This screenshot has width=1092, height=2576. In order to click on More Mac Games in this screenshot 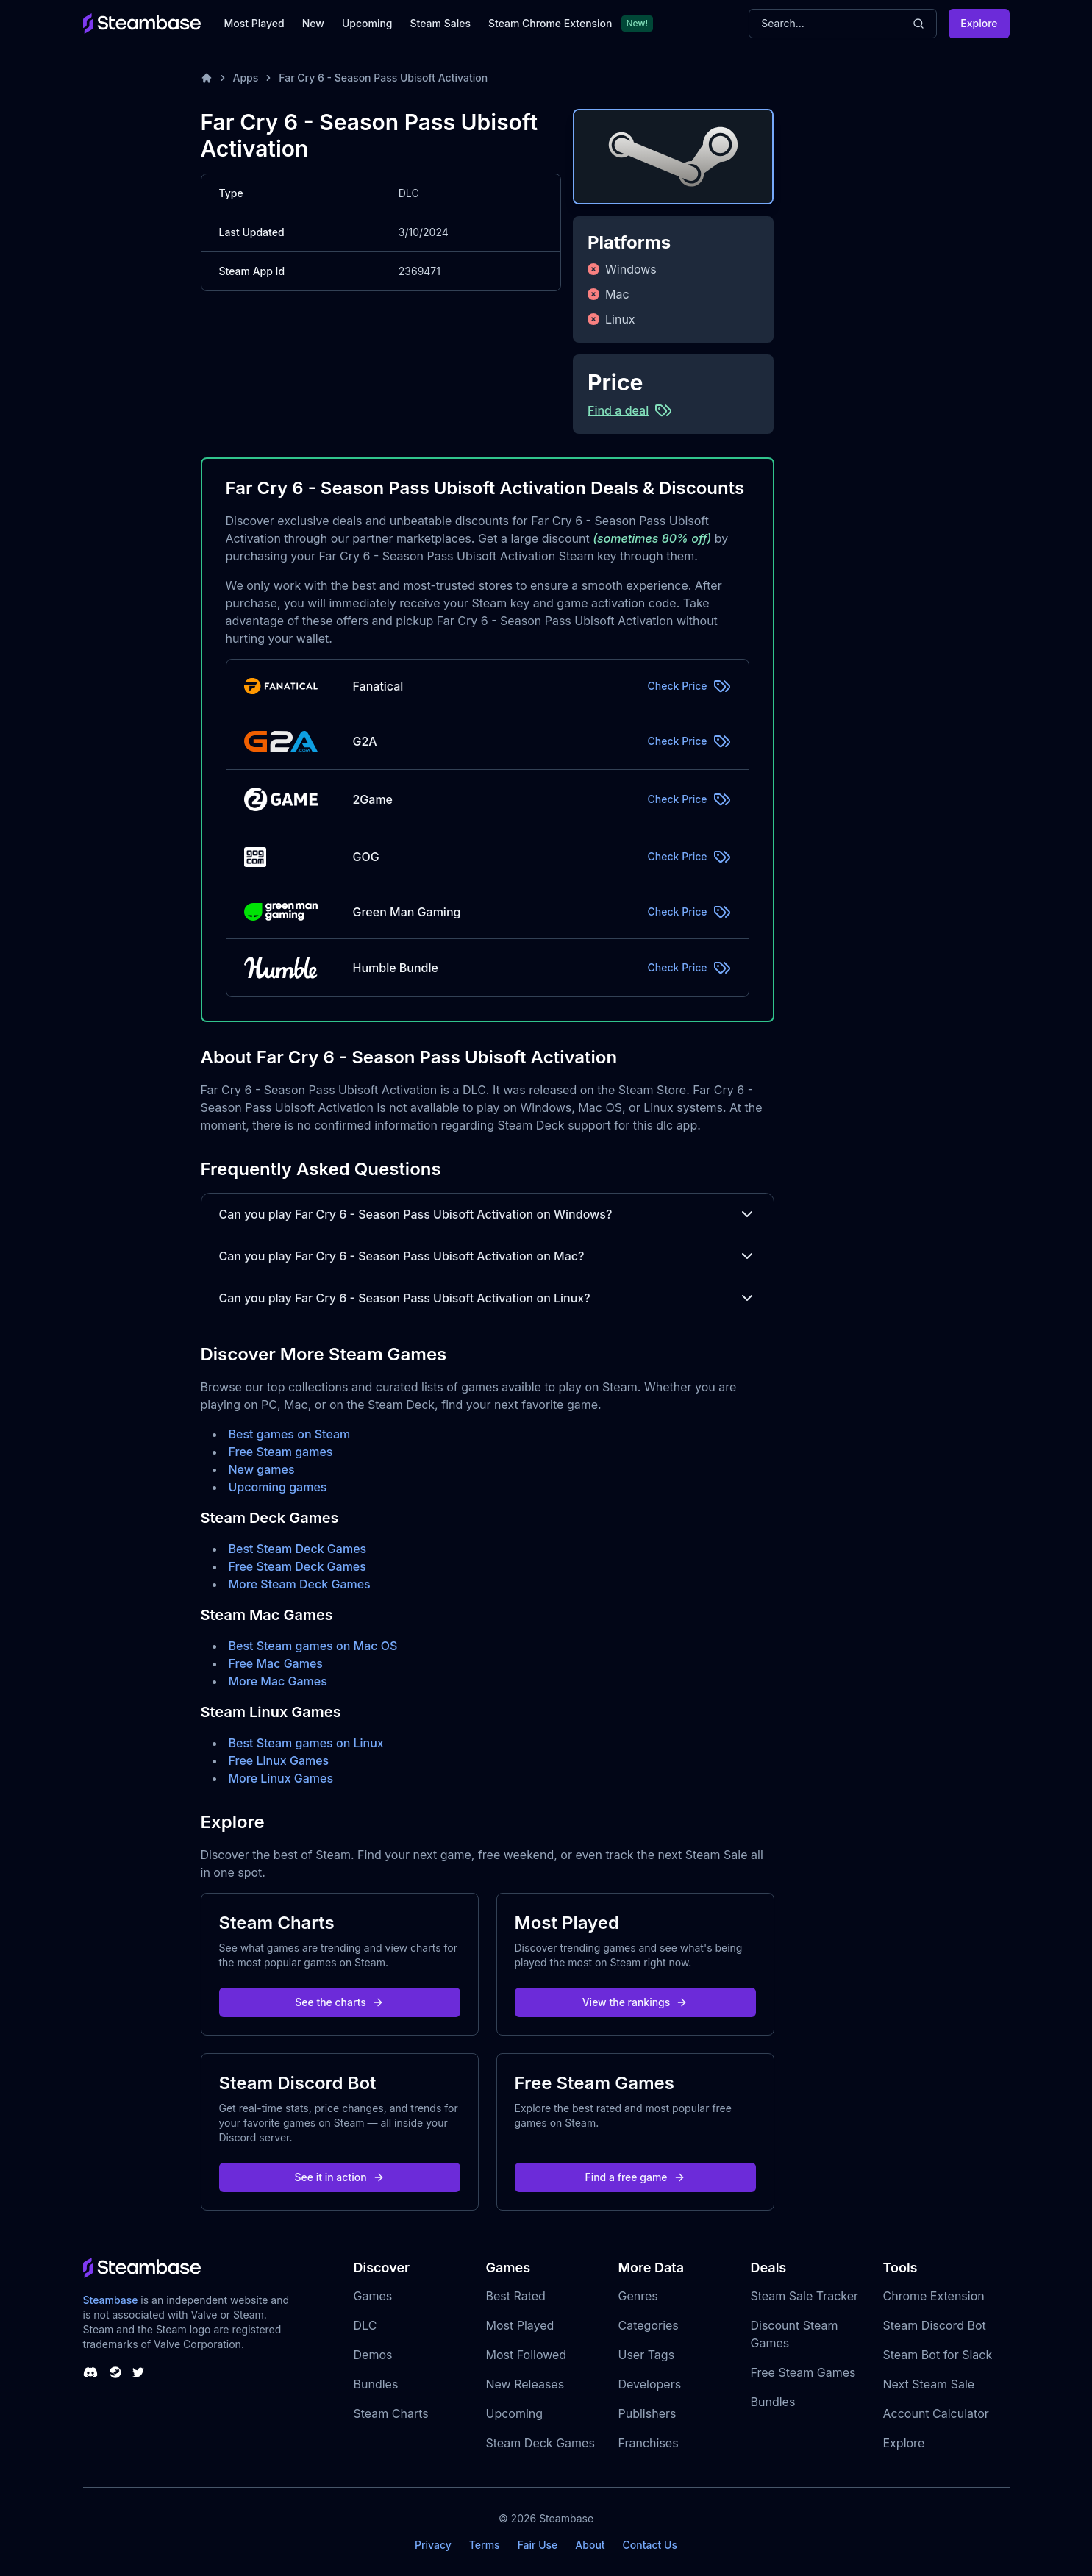, I will do `click(278, 1681)`.